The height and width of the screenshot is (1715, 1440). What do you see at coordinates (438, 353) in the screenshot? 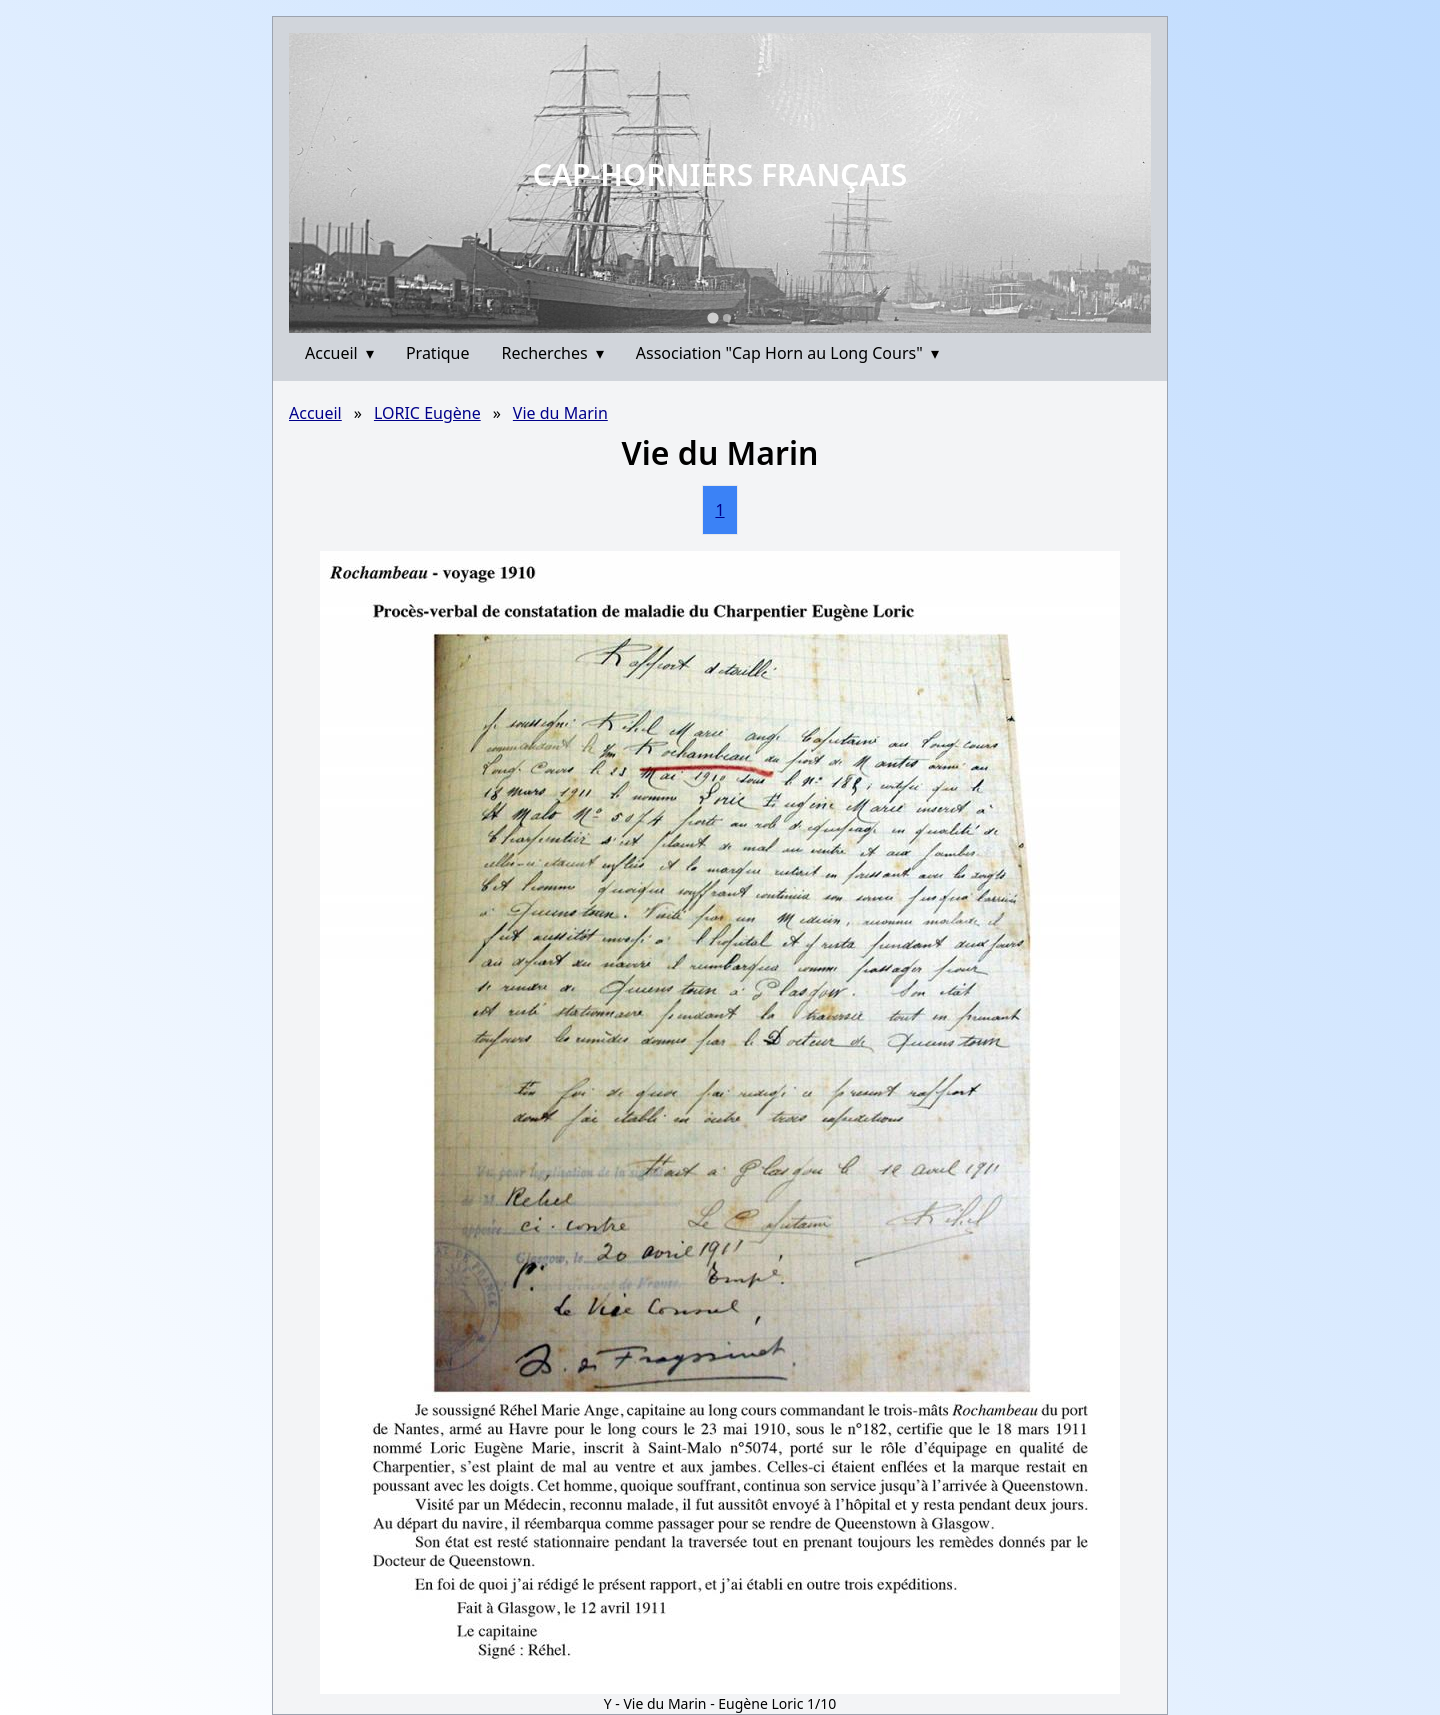
I see `Pratique` at bounding box center [438, 353].